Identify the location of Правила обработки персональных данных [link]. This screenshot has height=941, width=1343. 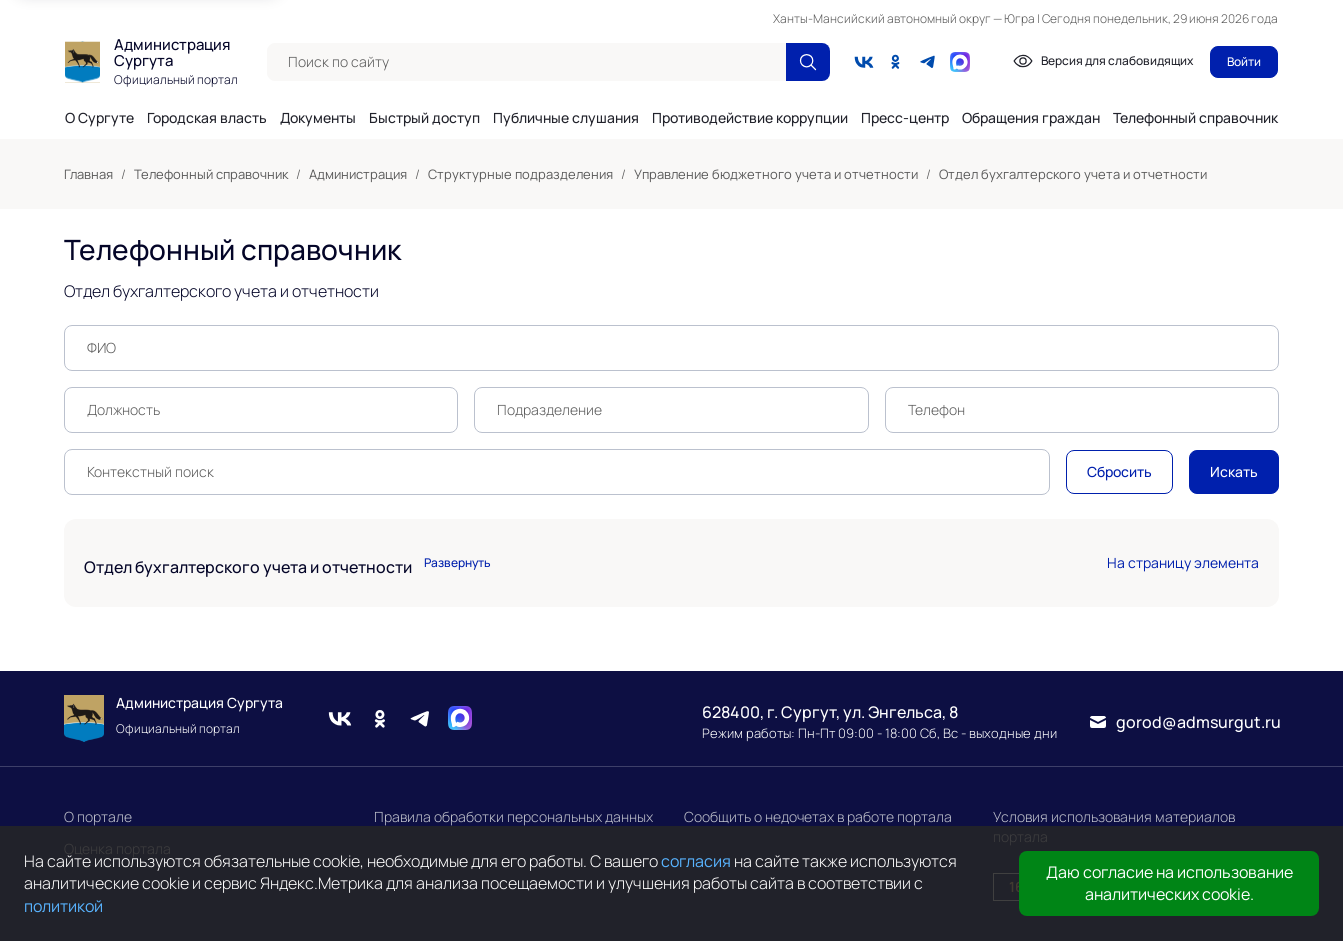
(513, 816).